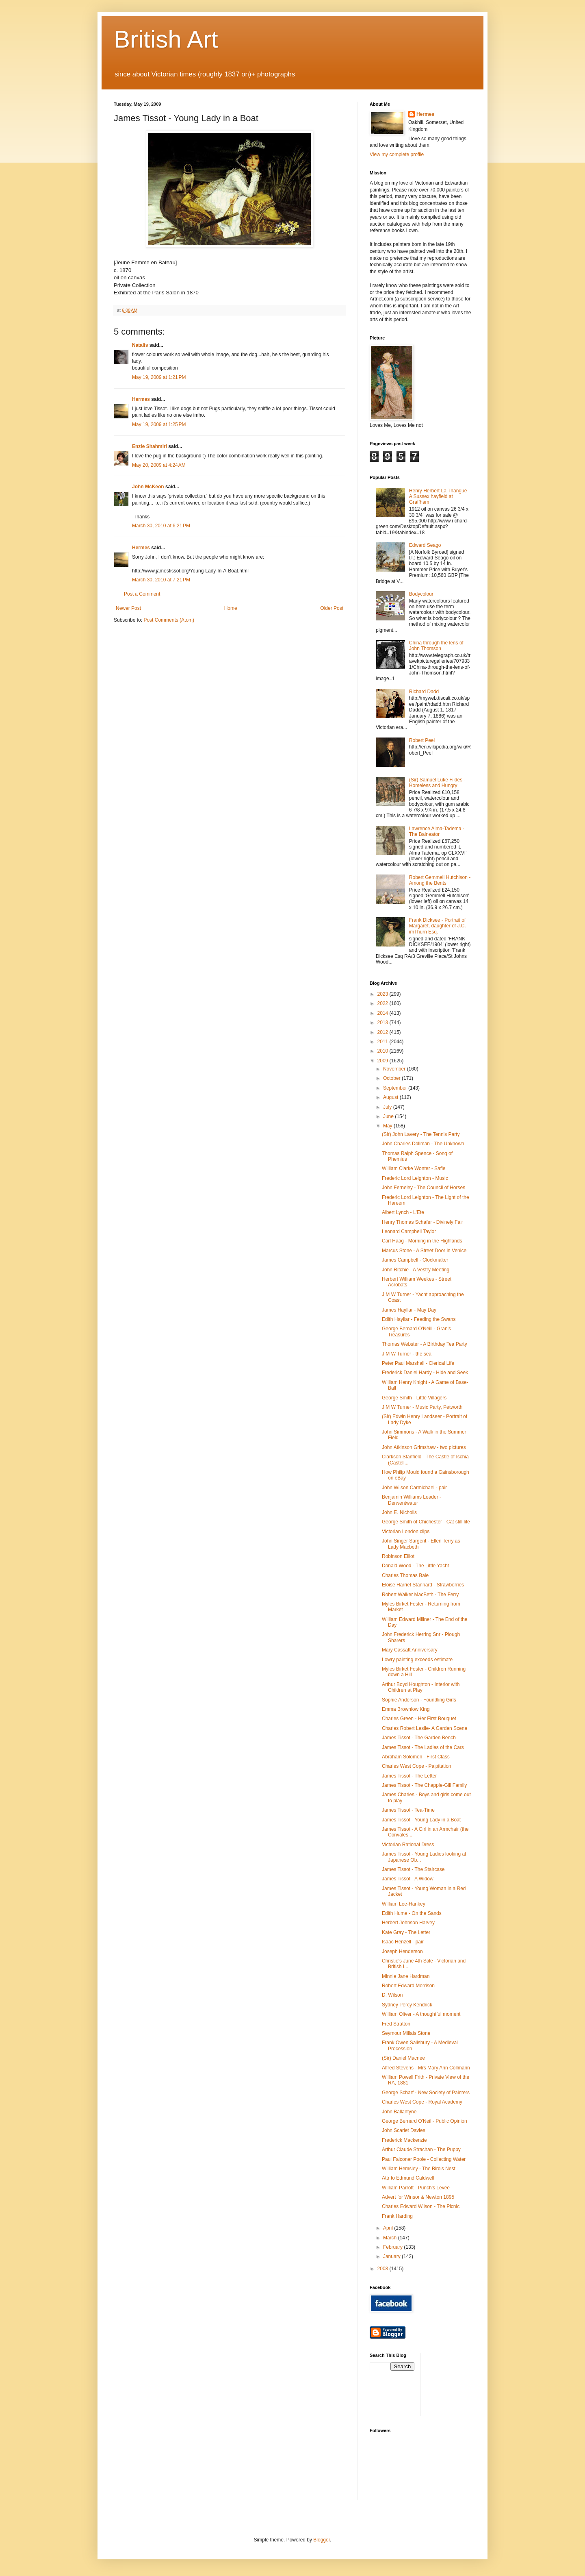 The height and width of the screenshot is (2576, 585). Describe the element at coordinates (406, 1354) in the screenshot. I see `J M W Turner - the sea` at that location.